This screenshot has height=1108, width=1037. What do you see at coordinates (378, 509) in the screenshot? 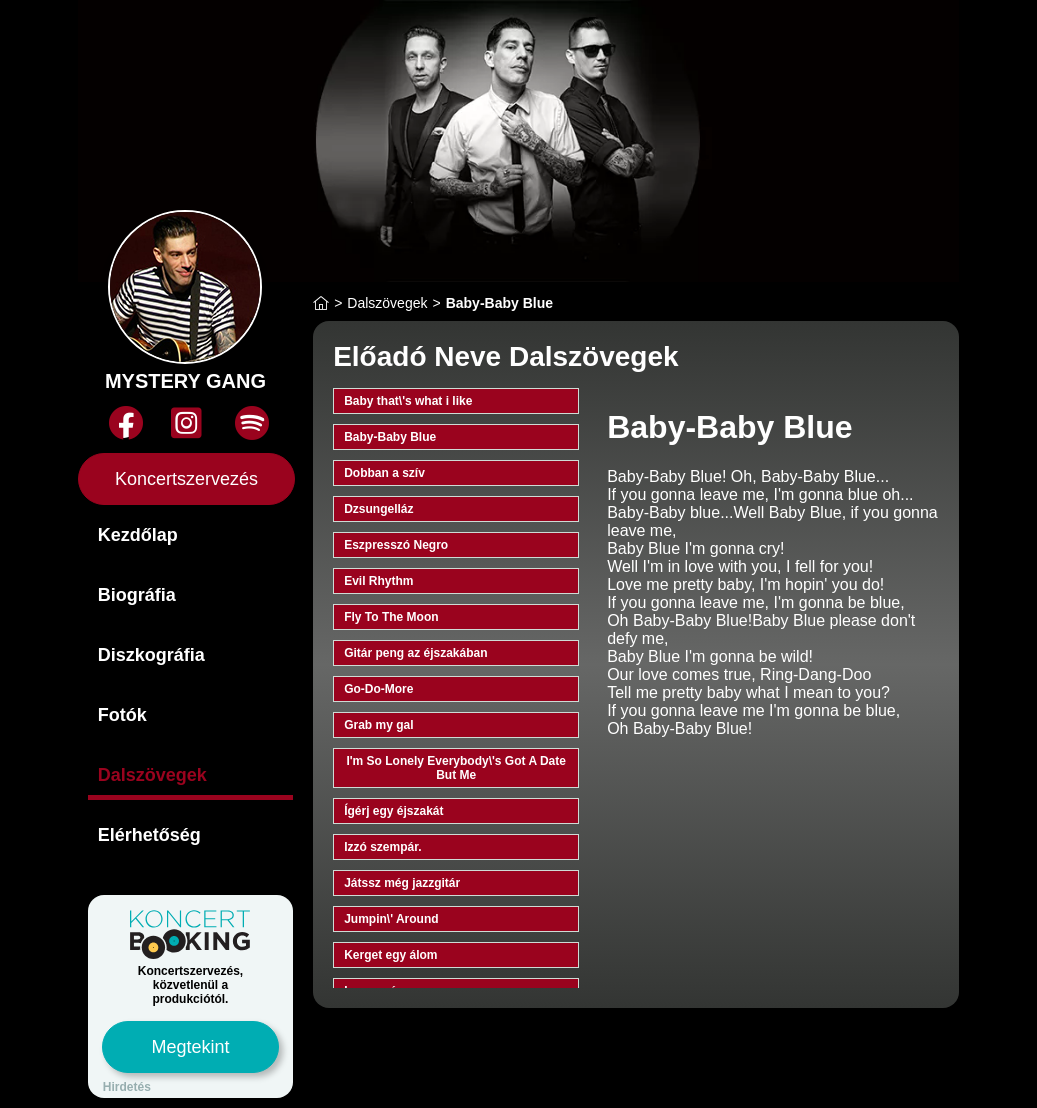
I see `Dzsungelláz` at bounding box center [378, 509].